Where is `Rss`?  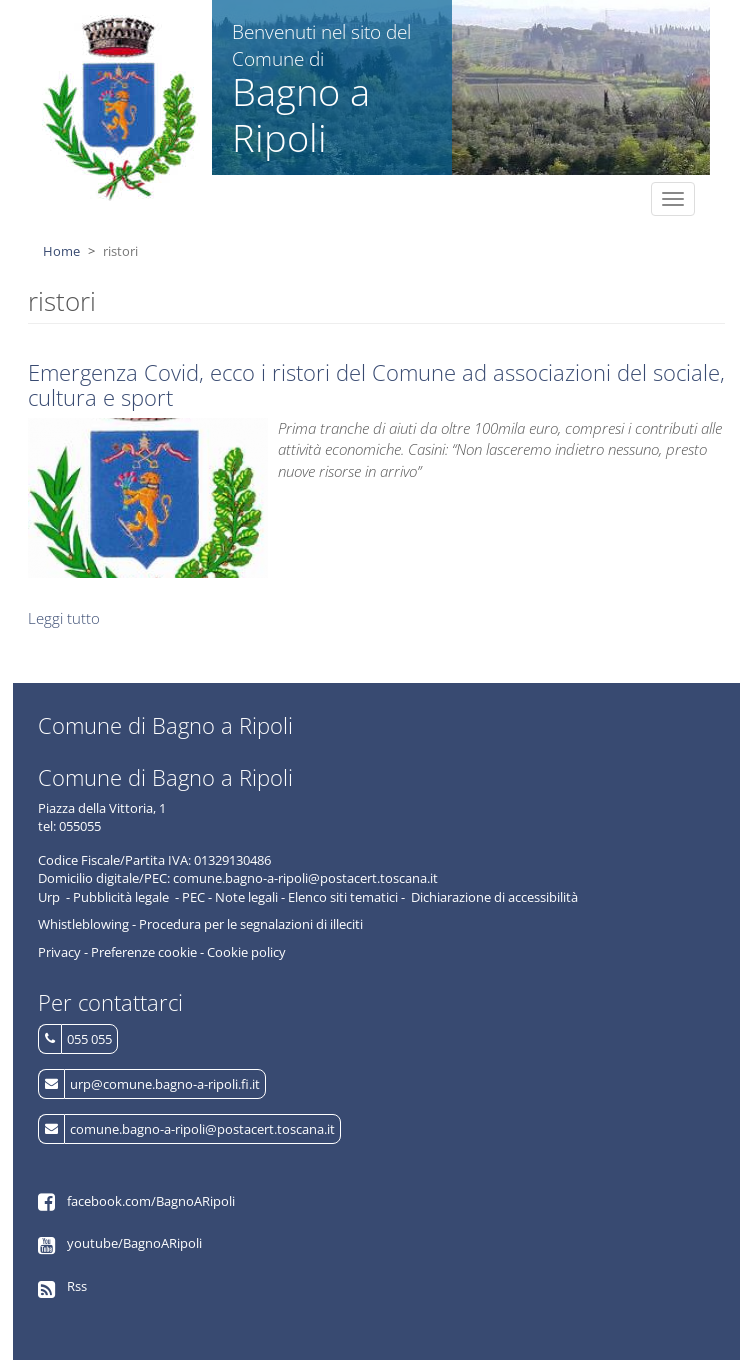
Rss is located at coordinates (77, 1286).